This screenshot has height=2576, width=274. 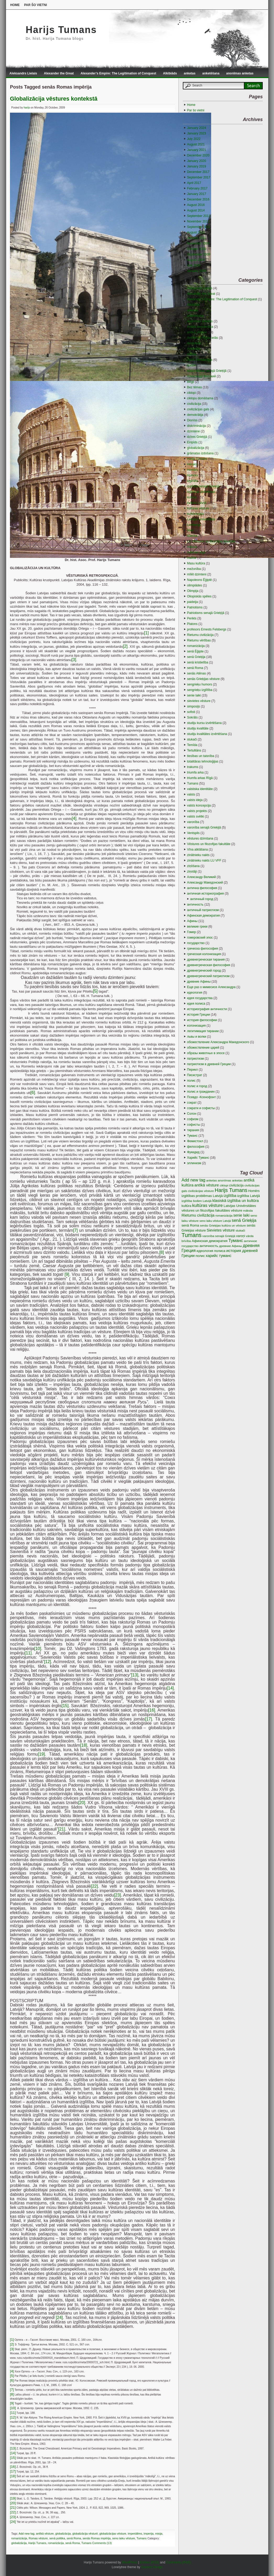 I want to click on Tumans [Tumans (60 items)], so click(x=191, y=1235).